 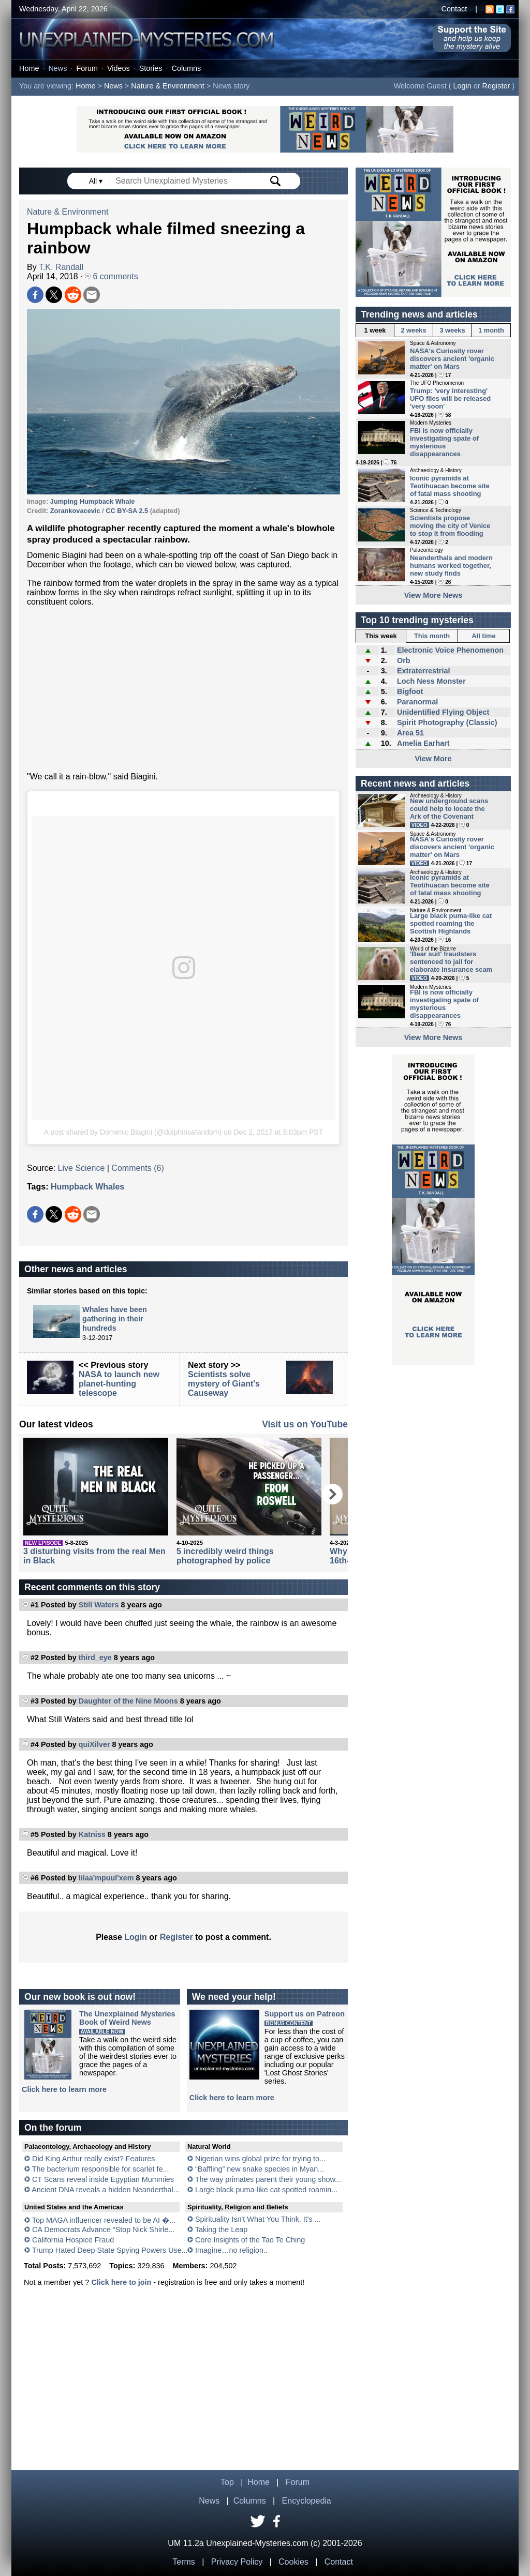 I want to click on Bigfoot, so click(x=410, y=691).